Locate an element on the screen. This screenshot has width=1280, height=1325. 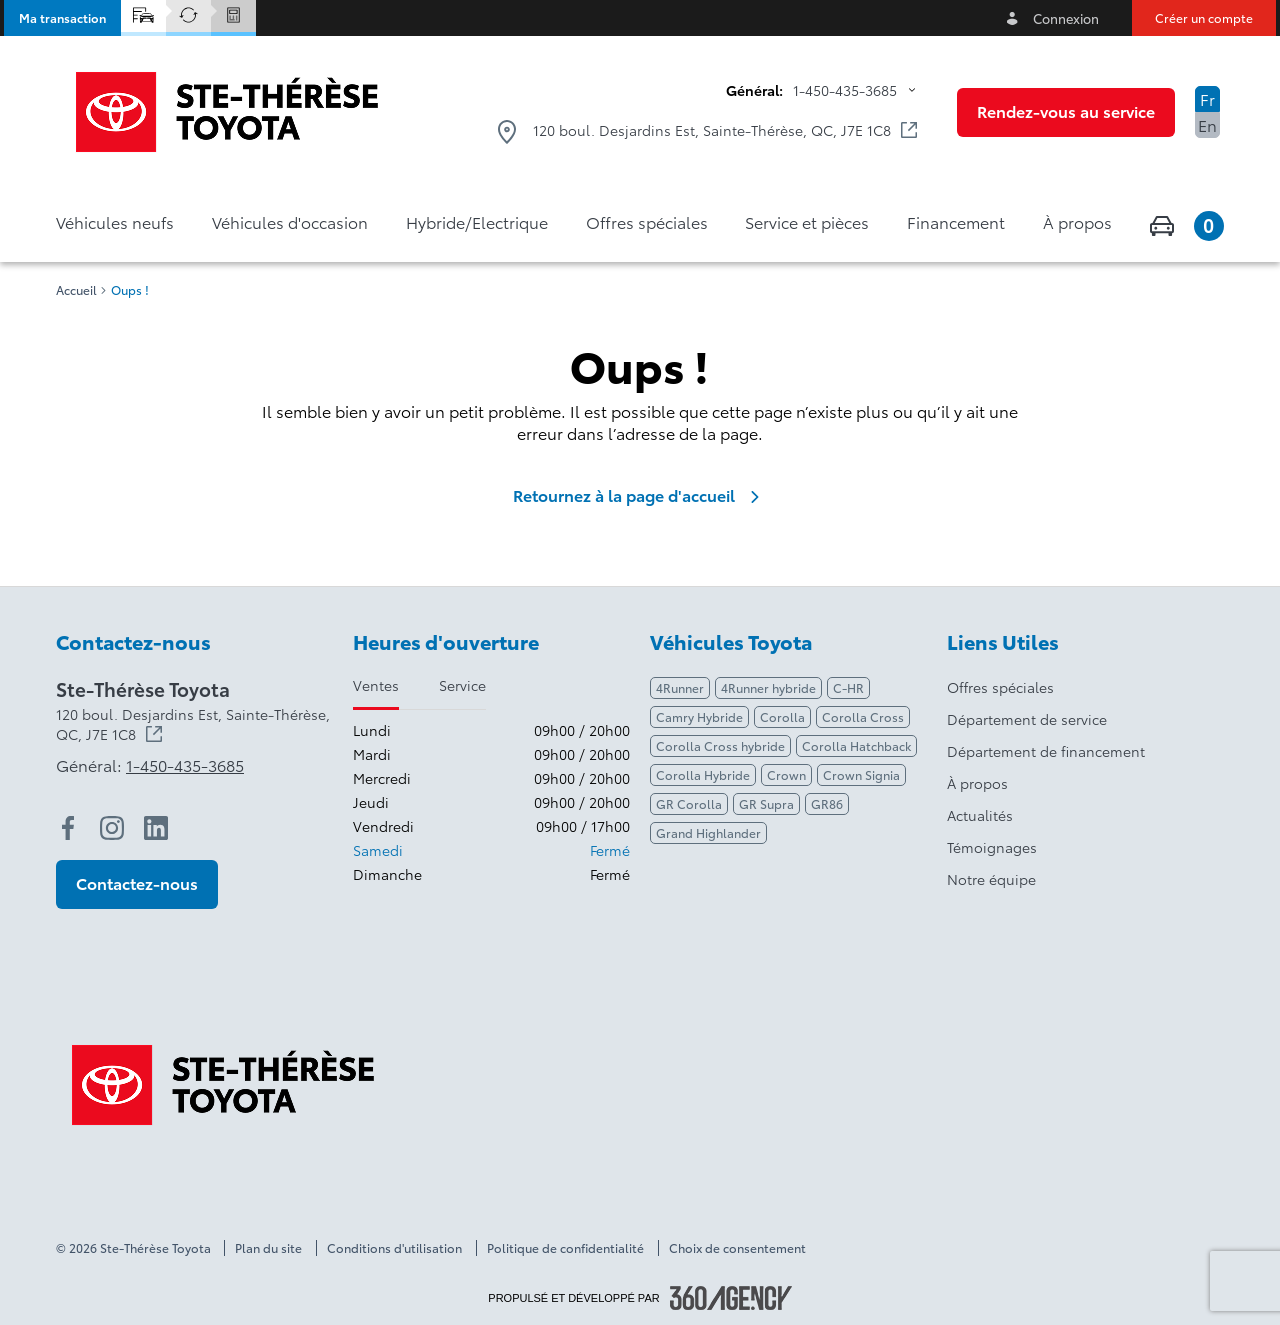
Ventes [tab] is located at coordinates (376, 685).